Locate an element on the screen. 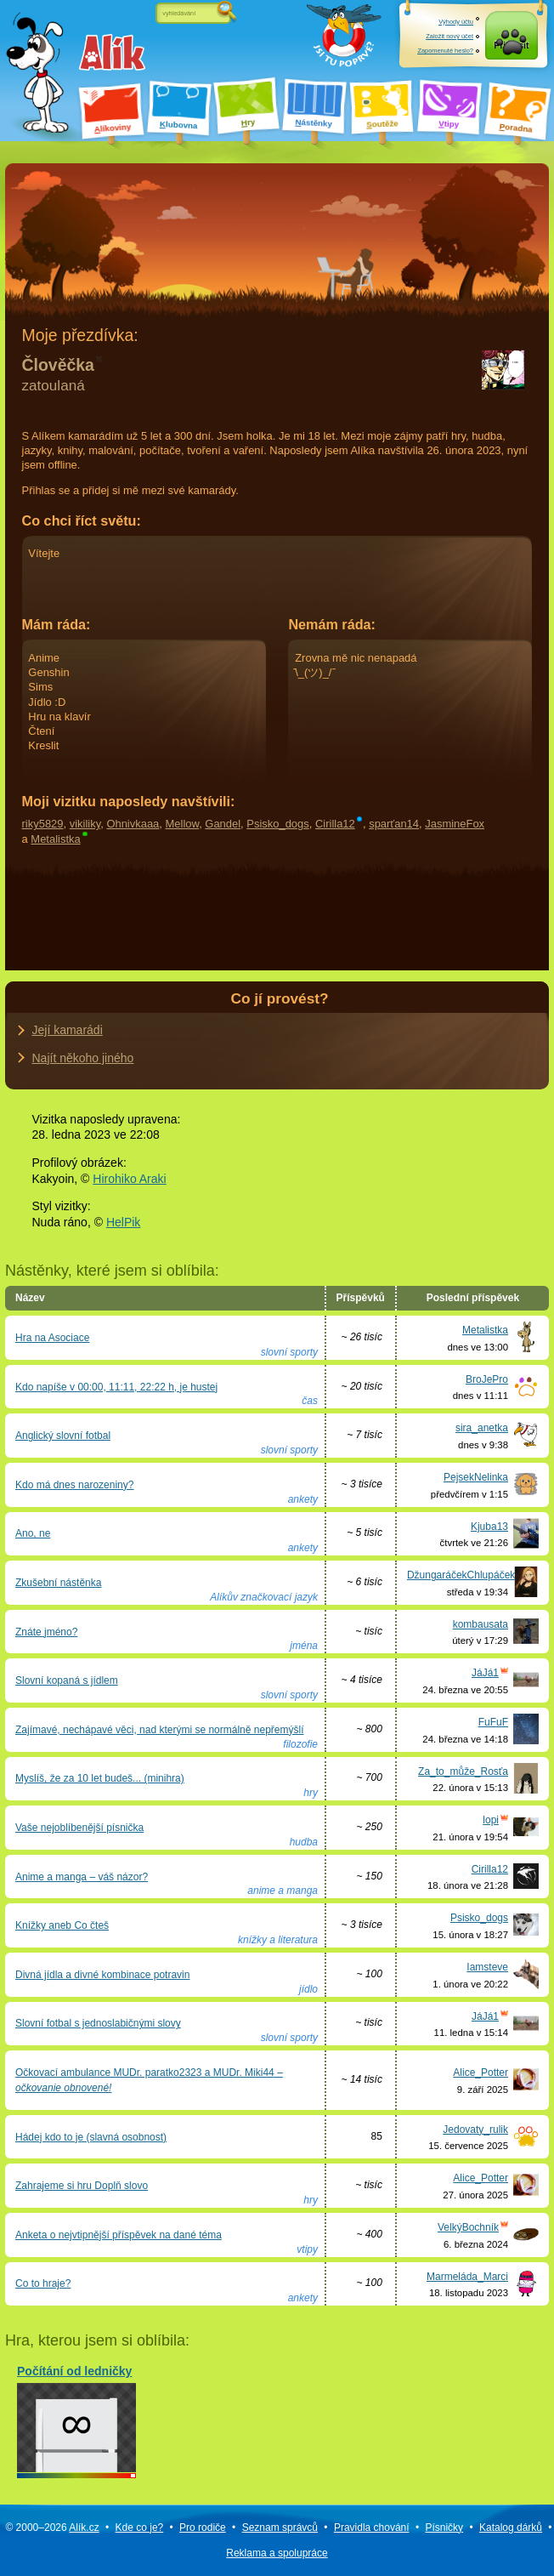  vtipy is located at coordinates (307, 2249).